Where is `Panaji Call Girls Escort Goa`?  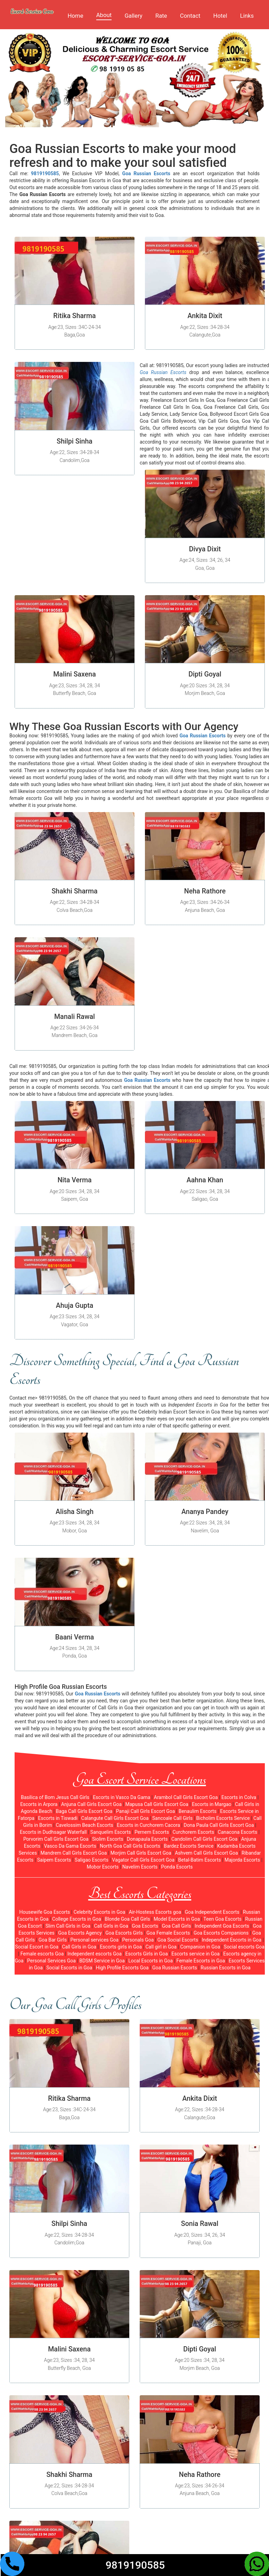 Panaji Call Girls Escort Goa is located at coordinates (145, 1811).